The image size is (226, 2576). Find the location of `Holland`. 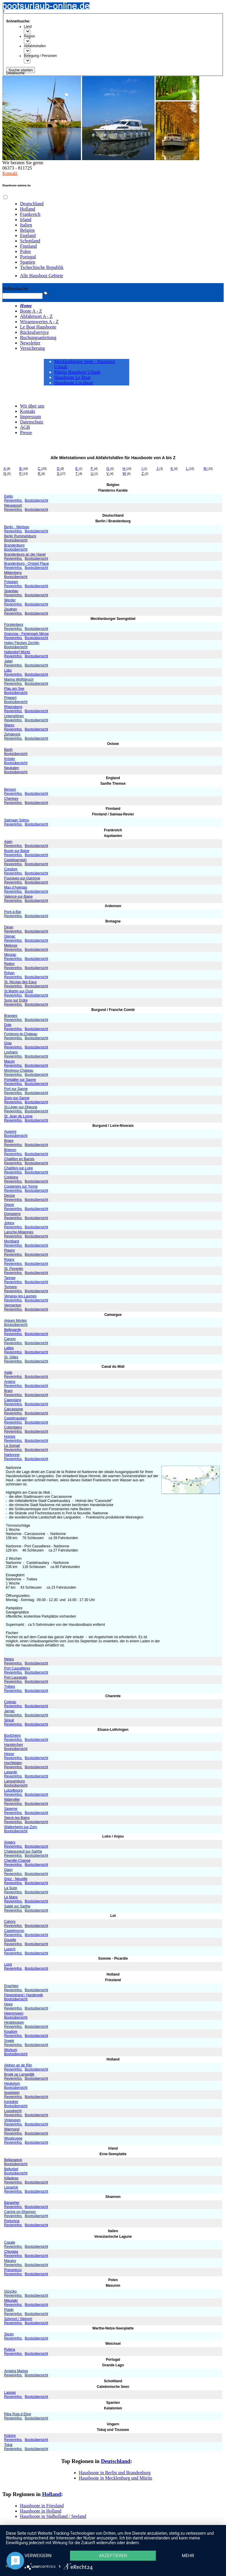

Holland is located at coordinates (27, 208).